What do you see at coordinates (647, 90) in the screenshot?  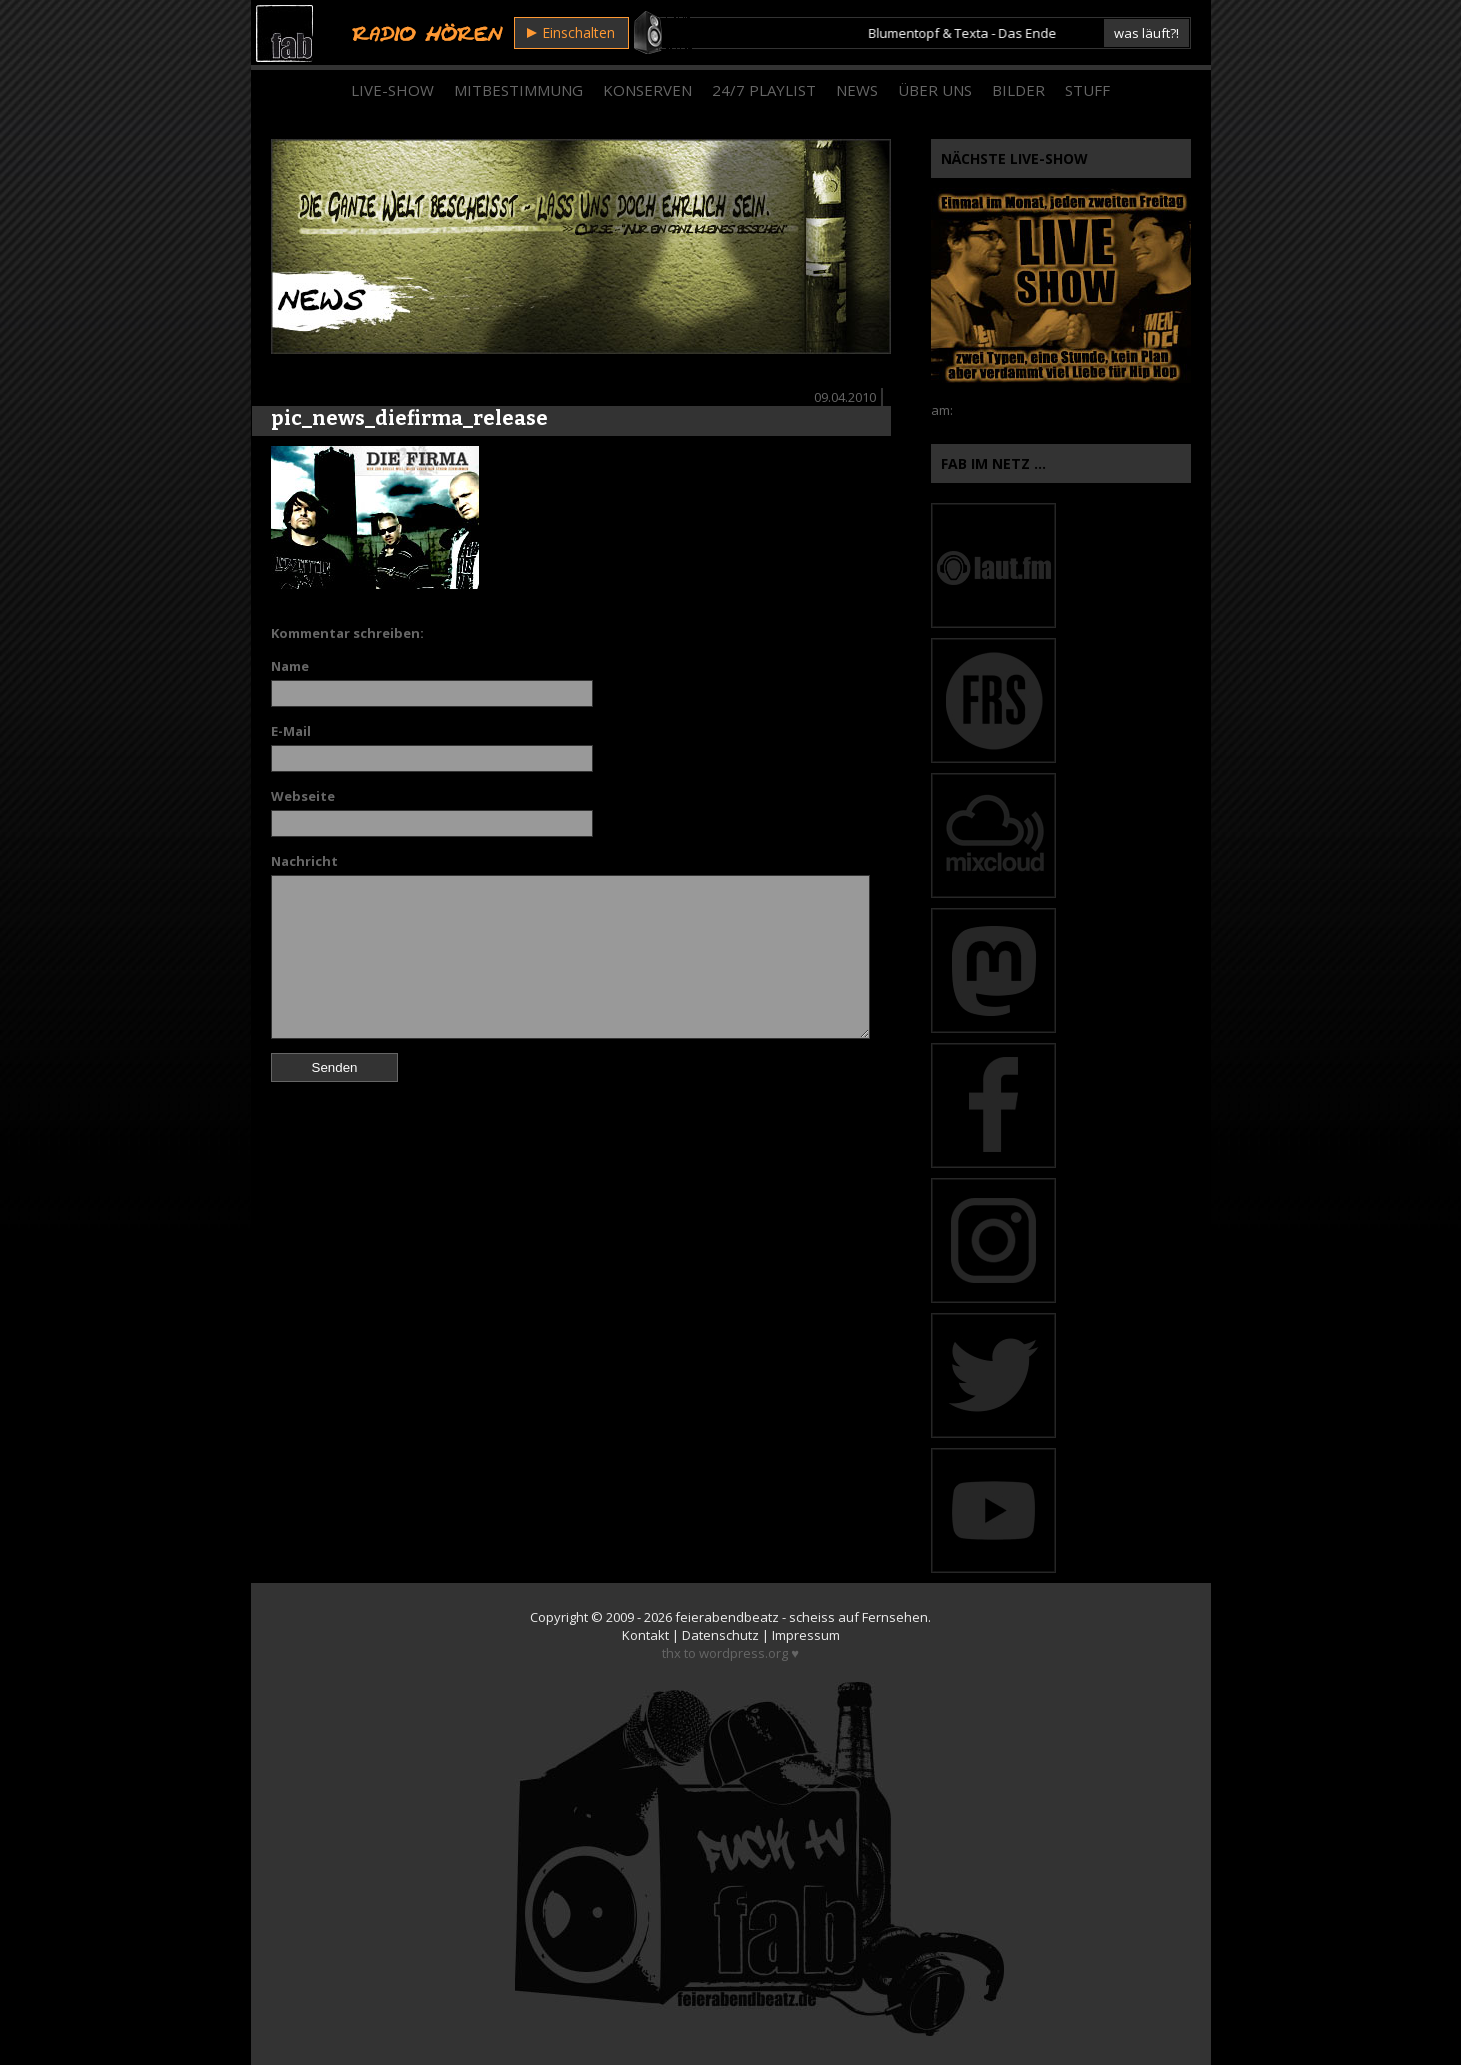 I see `Konserven` at bounding box center [647, 90].